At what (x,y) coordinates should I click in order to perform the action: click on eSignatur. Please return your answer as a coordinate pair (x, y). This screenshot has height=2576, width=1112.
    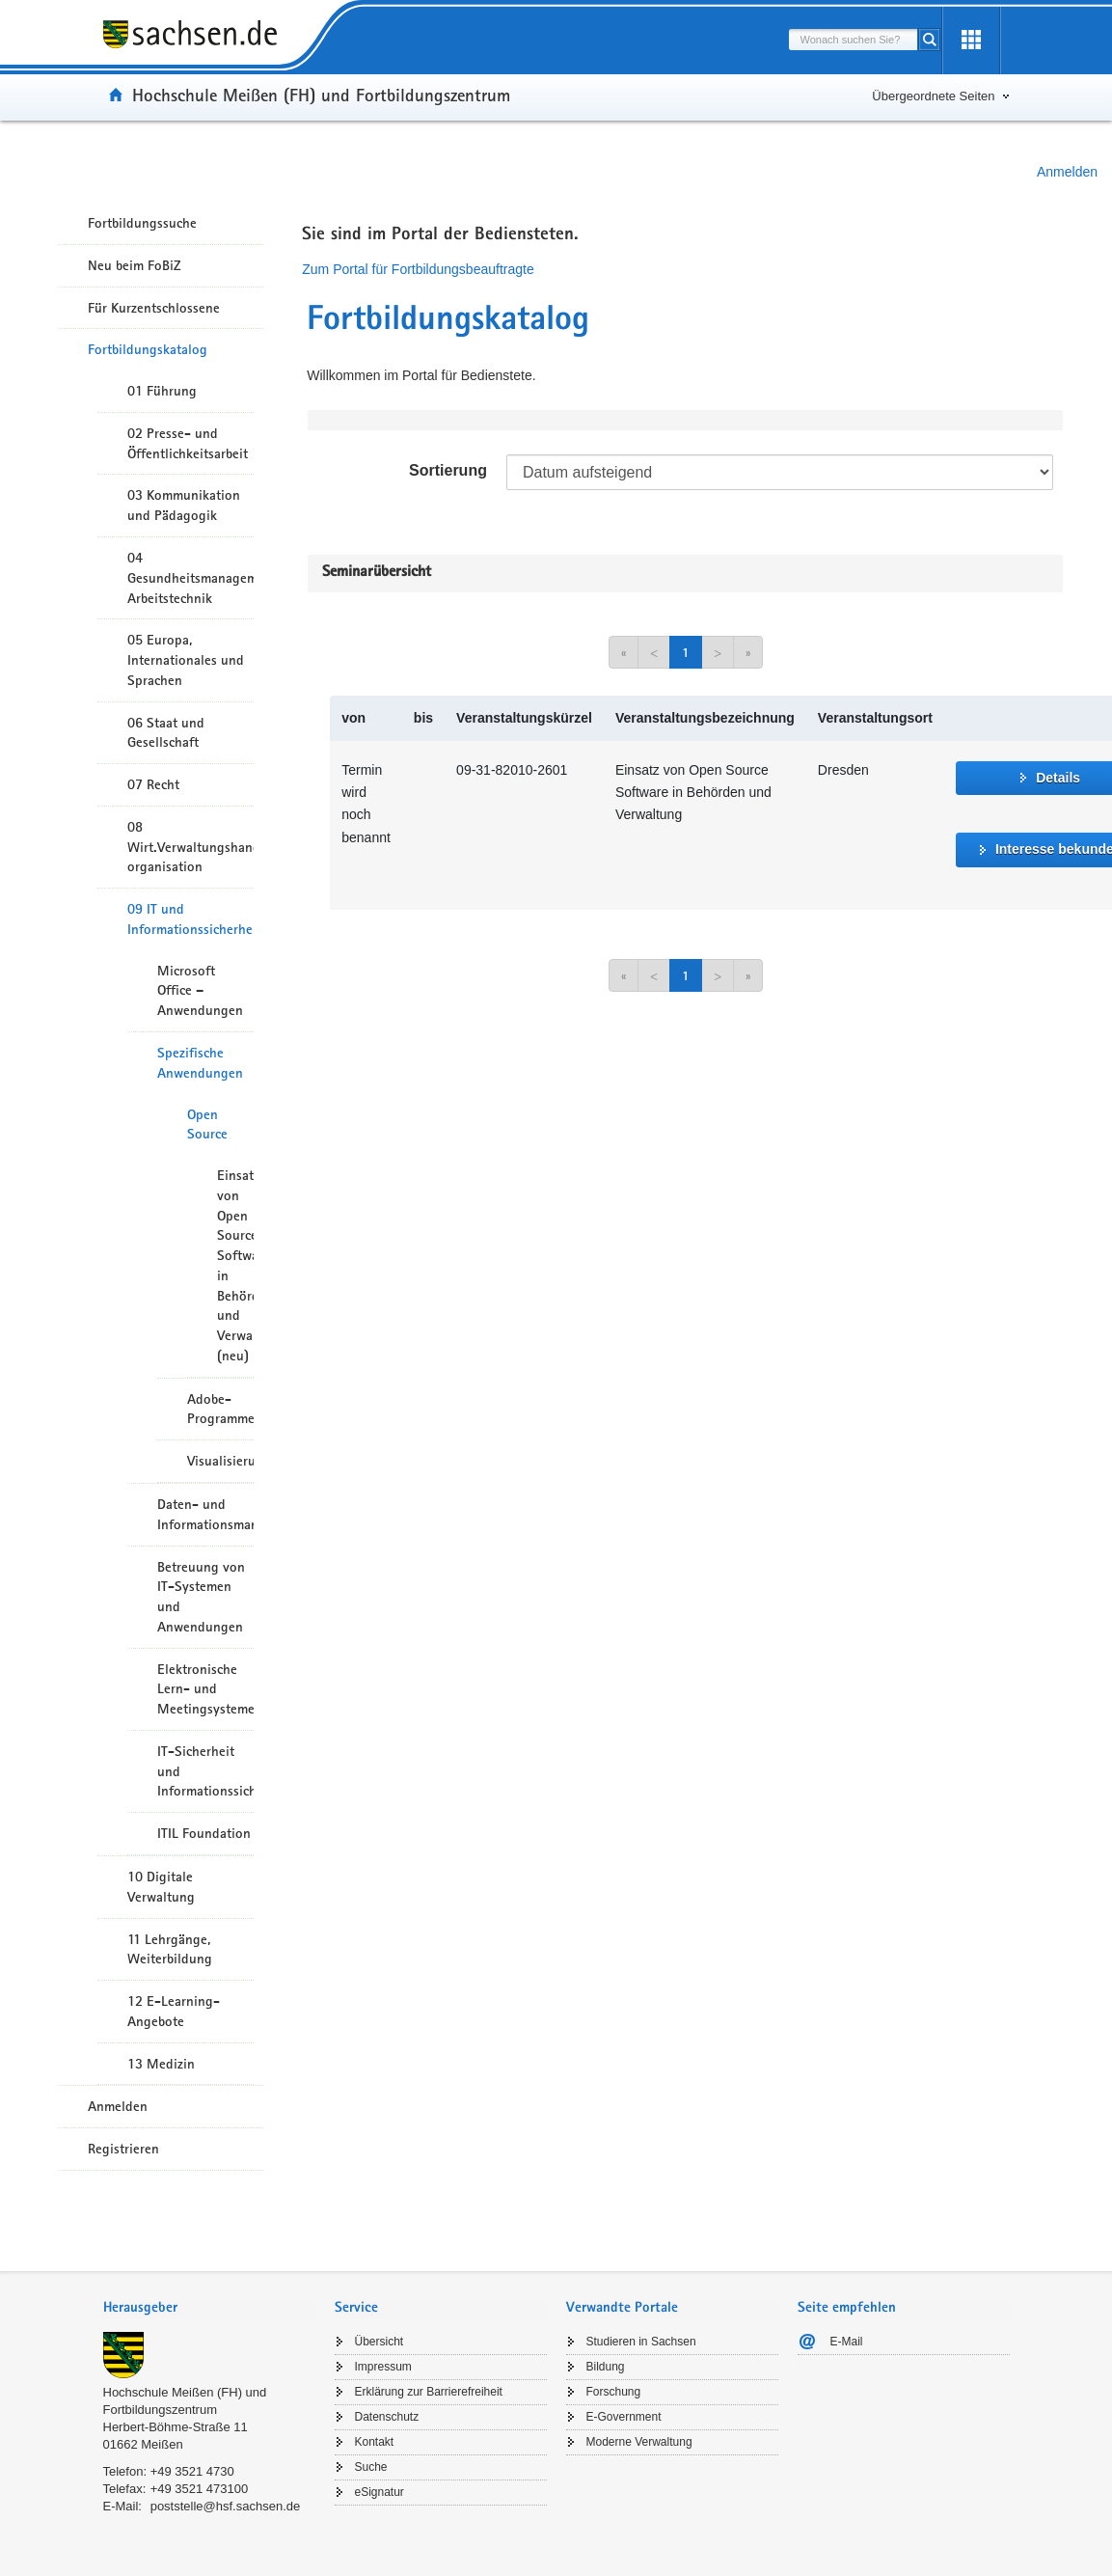
    Looking at the image, I should click on (379, 2492).